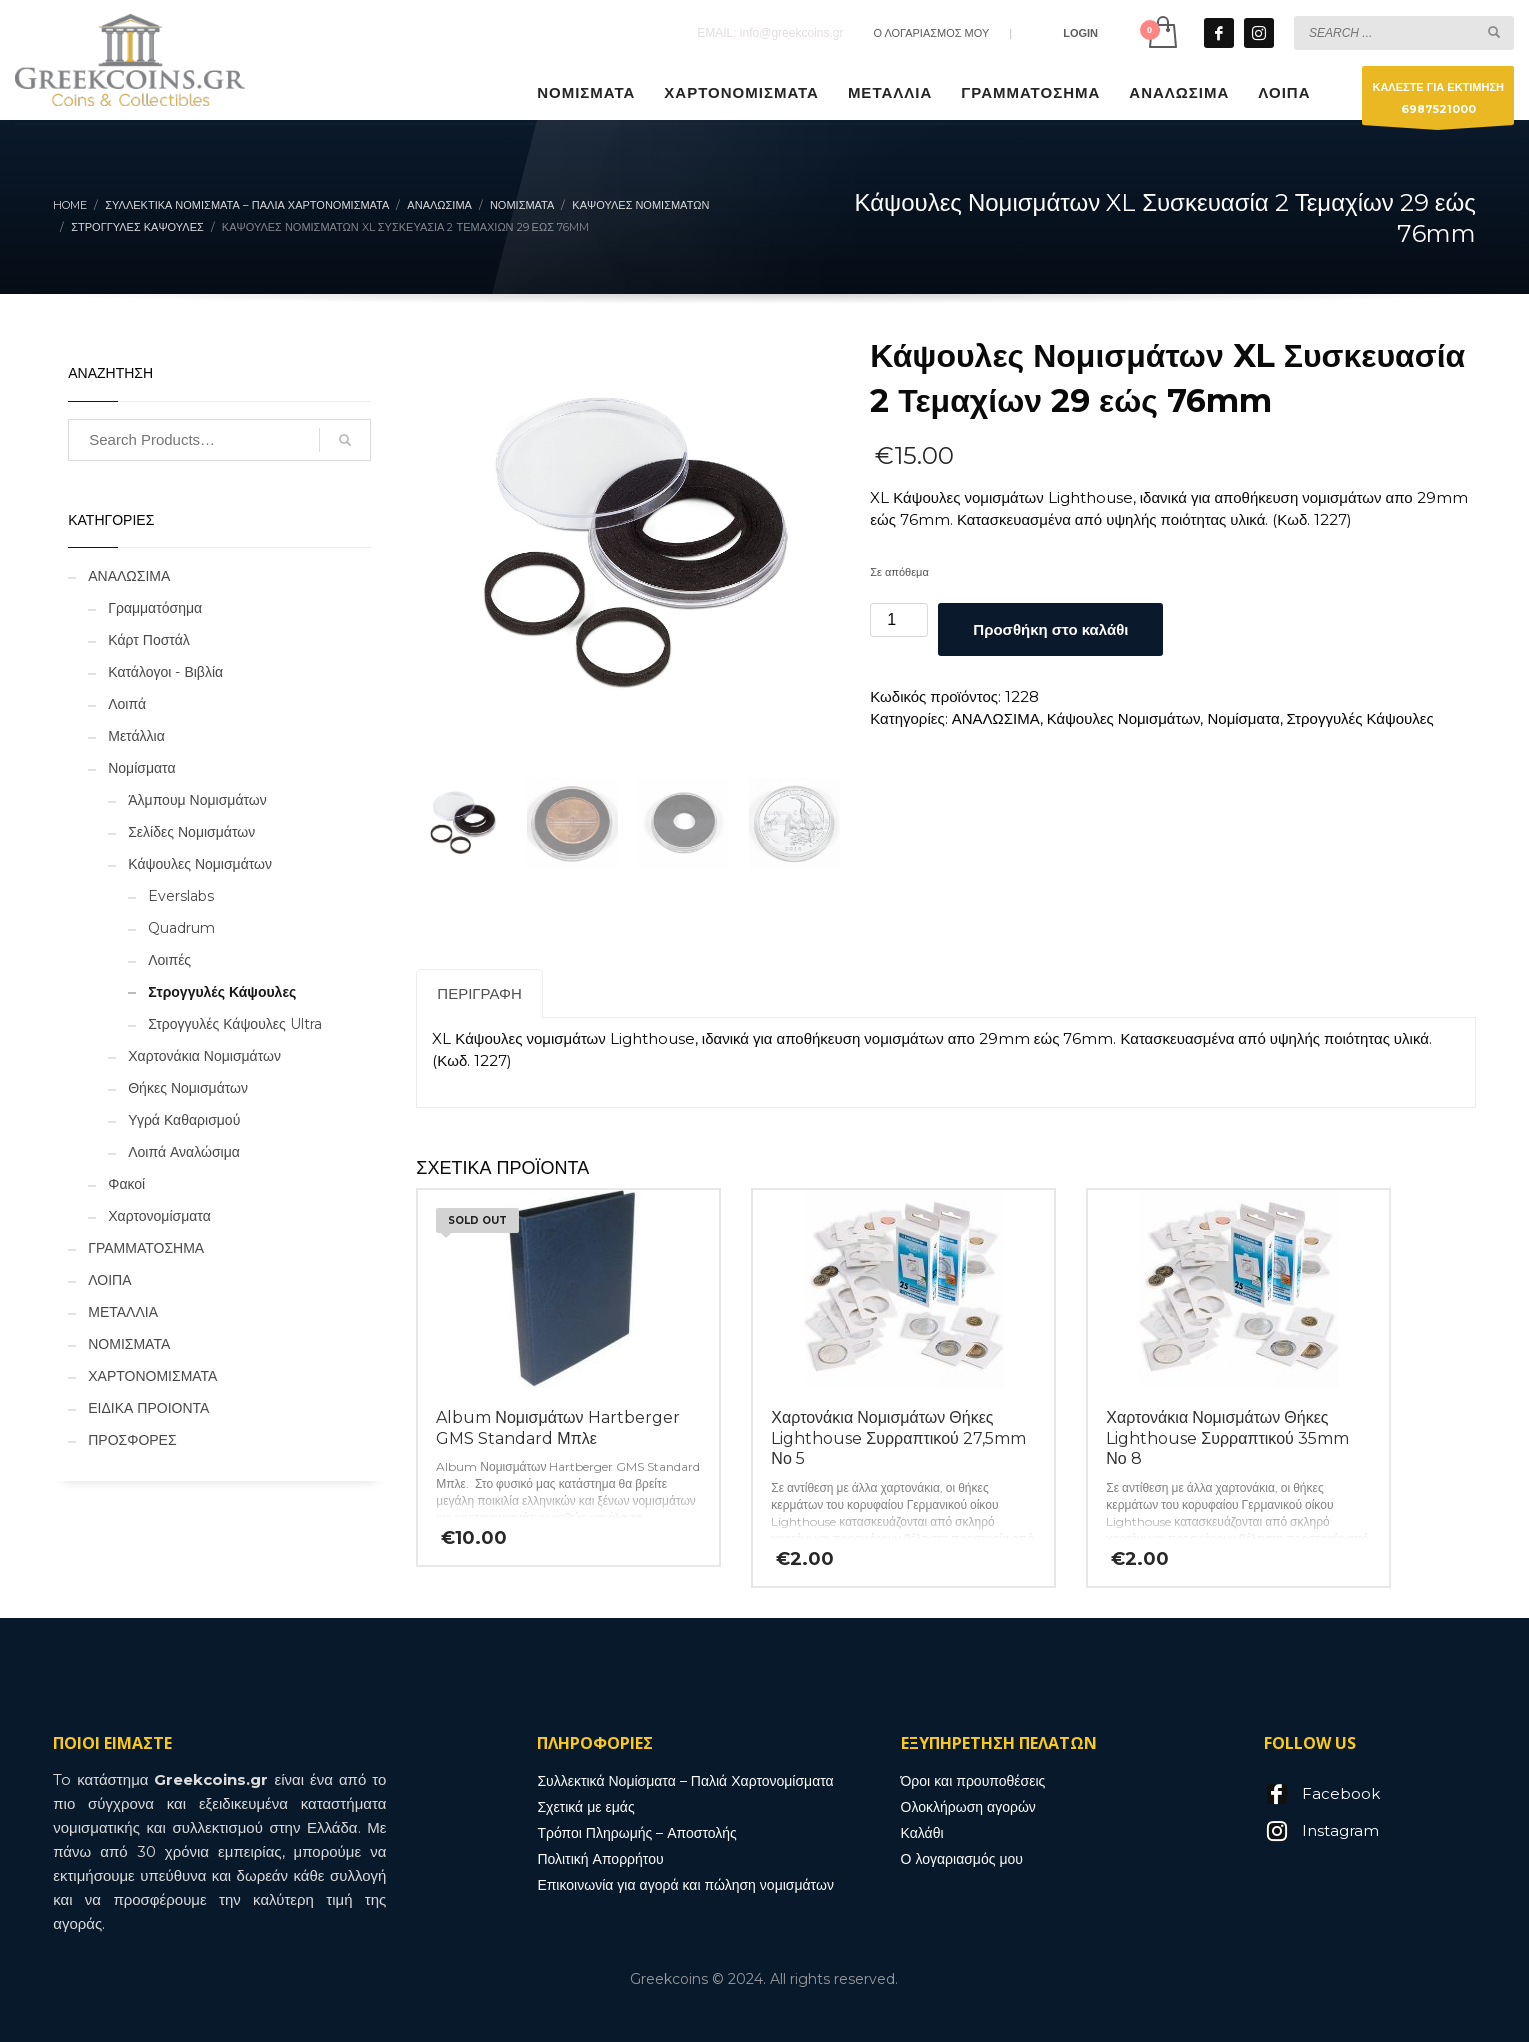  Describe the element at coordinates (188, 1088) in the screenshot. I see `Θήκες Νομισμάτων` at that location.